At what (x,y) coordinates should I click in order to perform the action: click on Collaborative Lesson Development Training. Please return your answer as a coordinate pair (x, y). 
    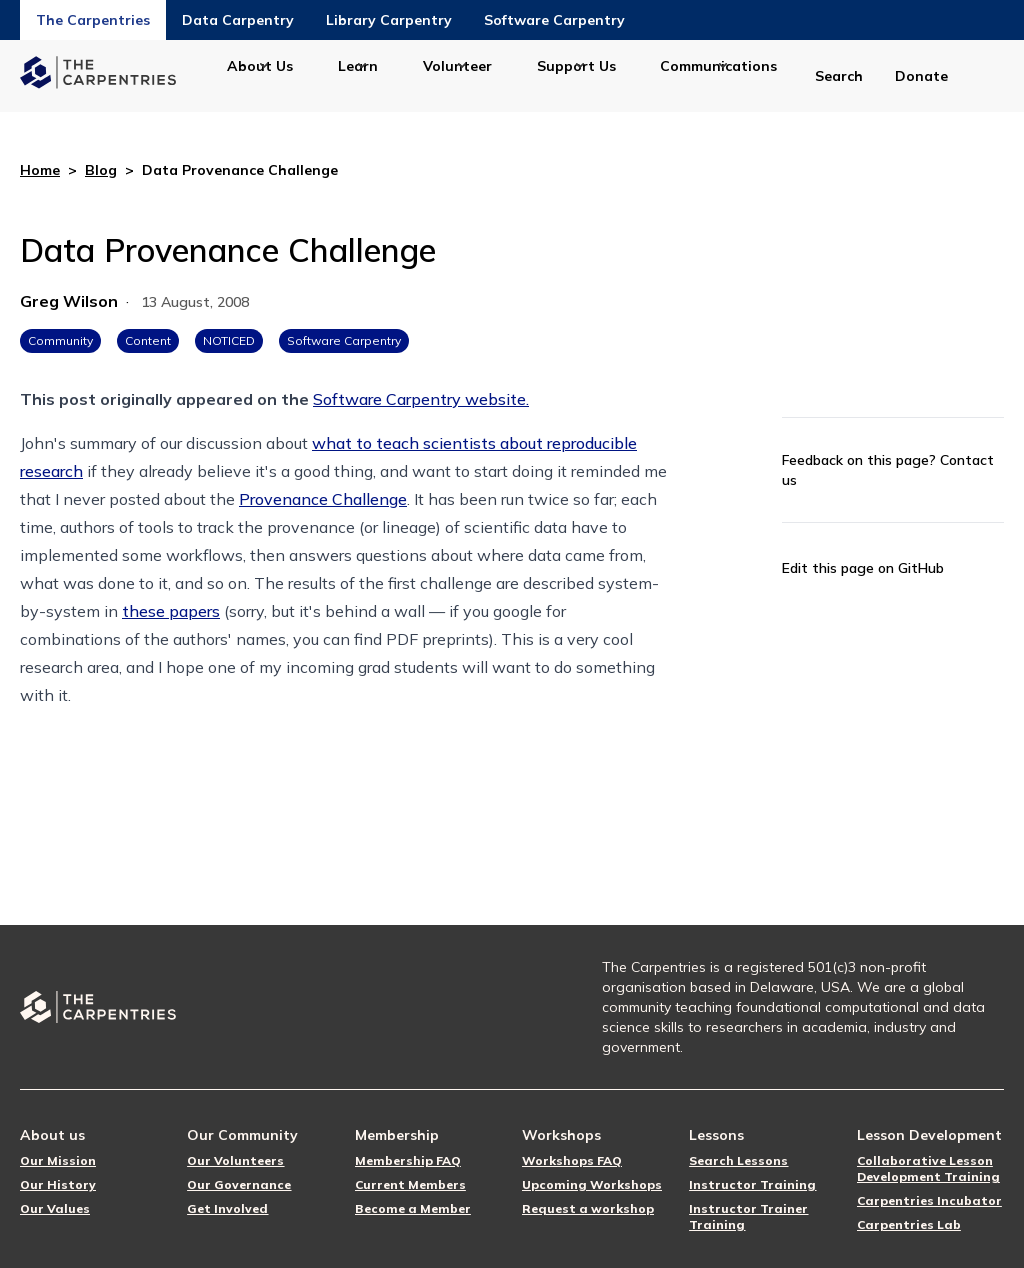
    Looking at the image, I should click on (928, 1168).